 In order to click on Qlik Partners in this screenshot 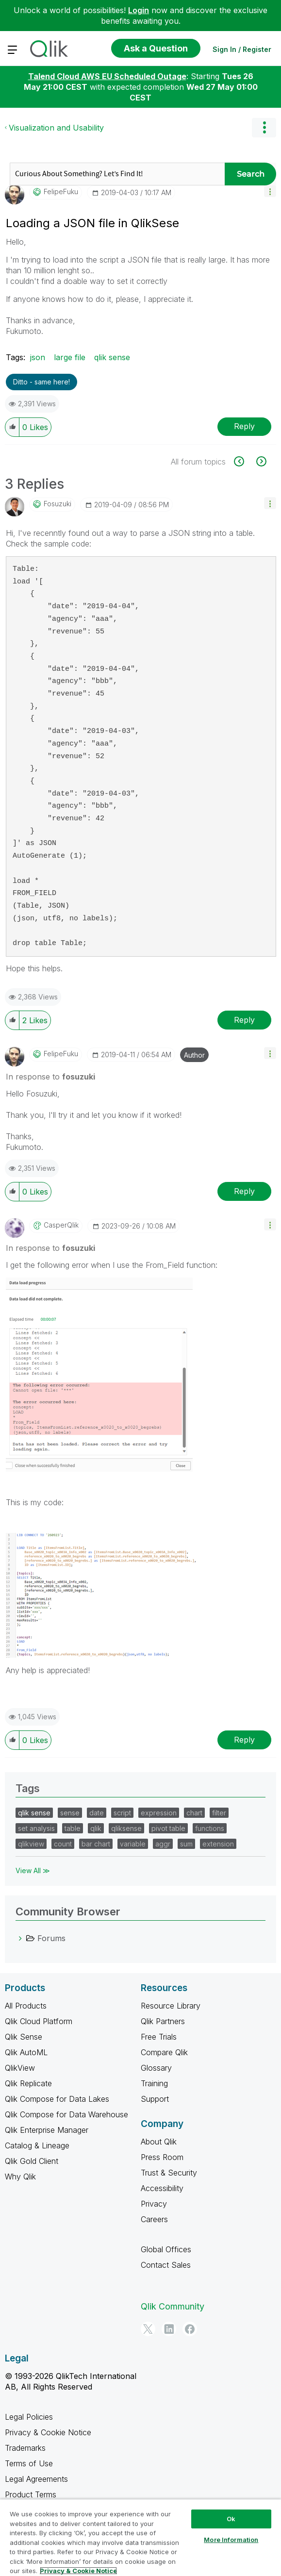, I will do `click(163, 2021)`.